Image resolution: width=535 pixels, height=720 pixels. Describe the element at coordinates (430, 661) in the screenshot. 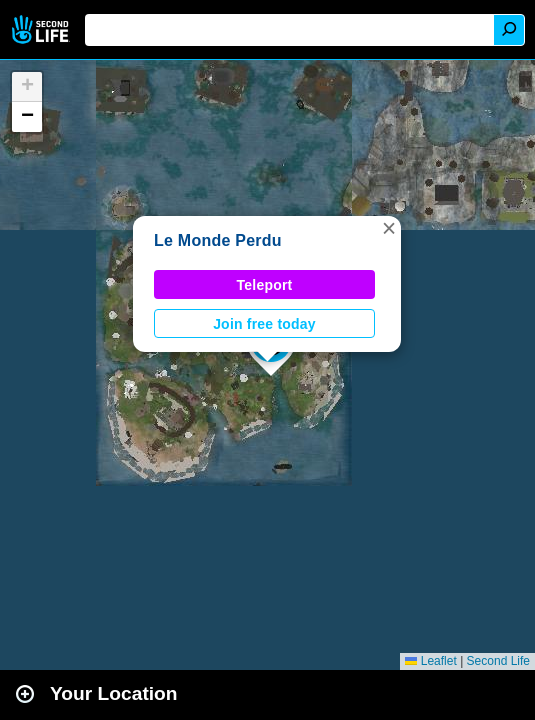

I see `Leaflet` at that location.